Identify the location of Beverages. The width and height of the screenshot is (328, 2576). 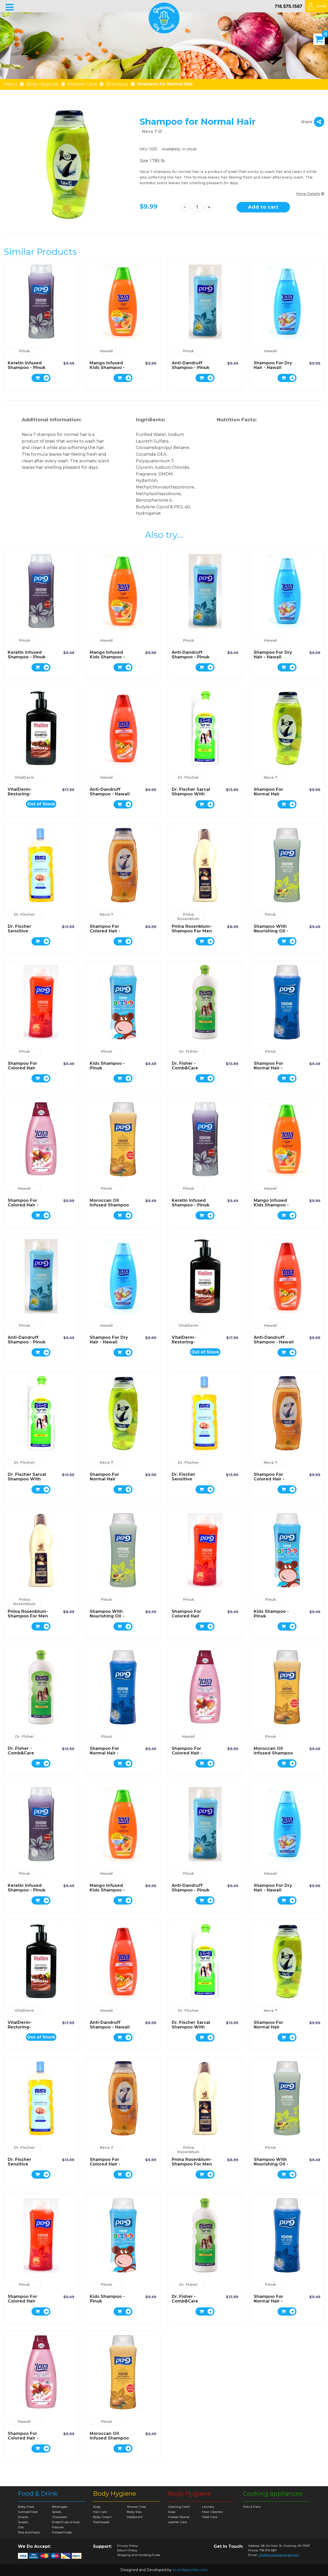
(59, 2507).